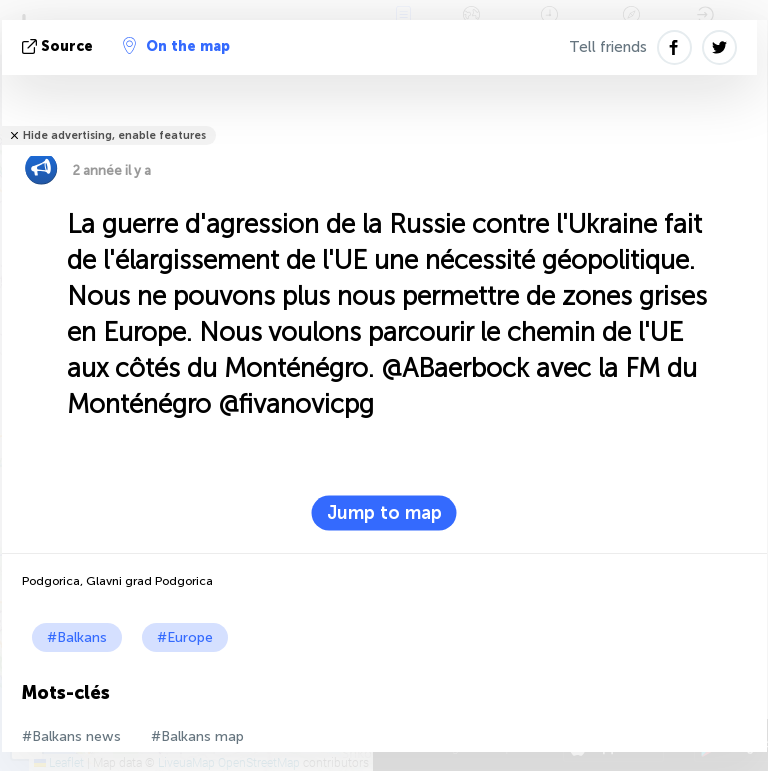 Image resolution: width=768 pixels, height=771 pixels. Describe the element at coordinates (77, 637) in the screenshot. I see `#Balkans` at that location.